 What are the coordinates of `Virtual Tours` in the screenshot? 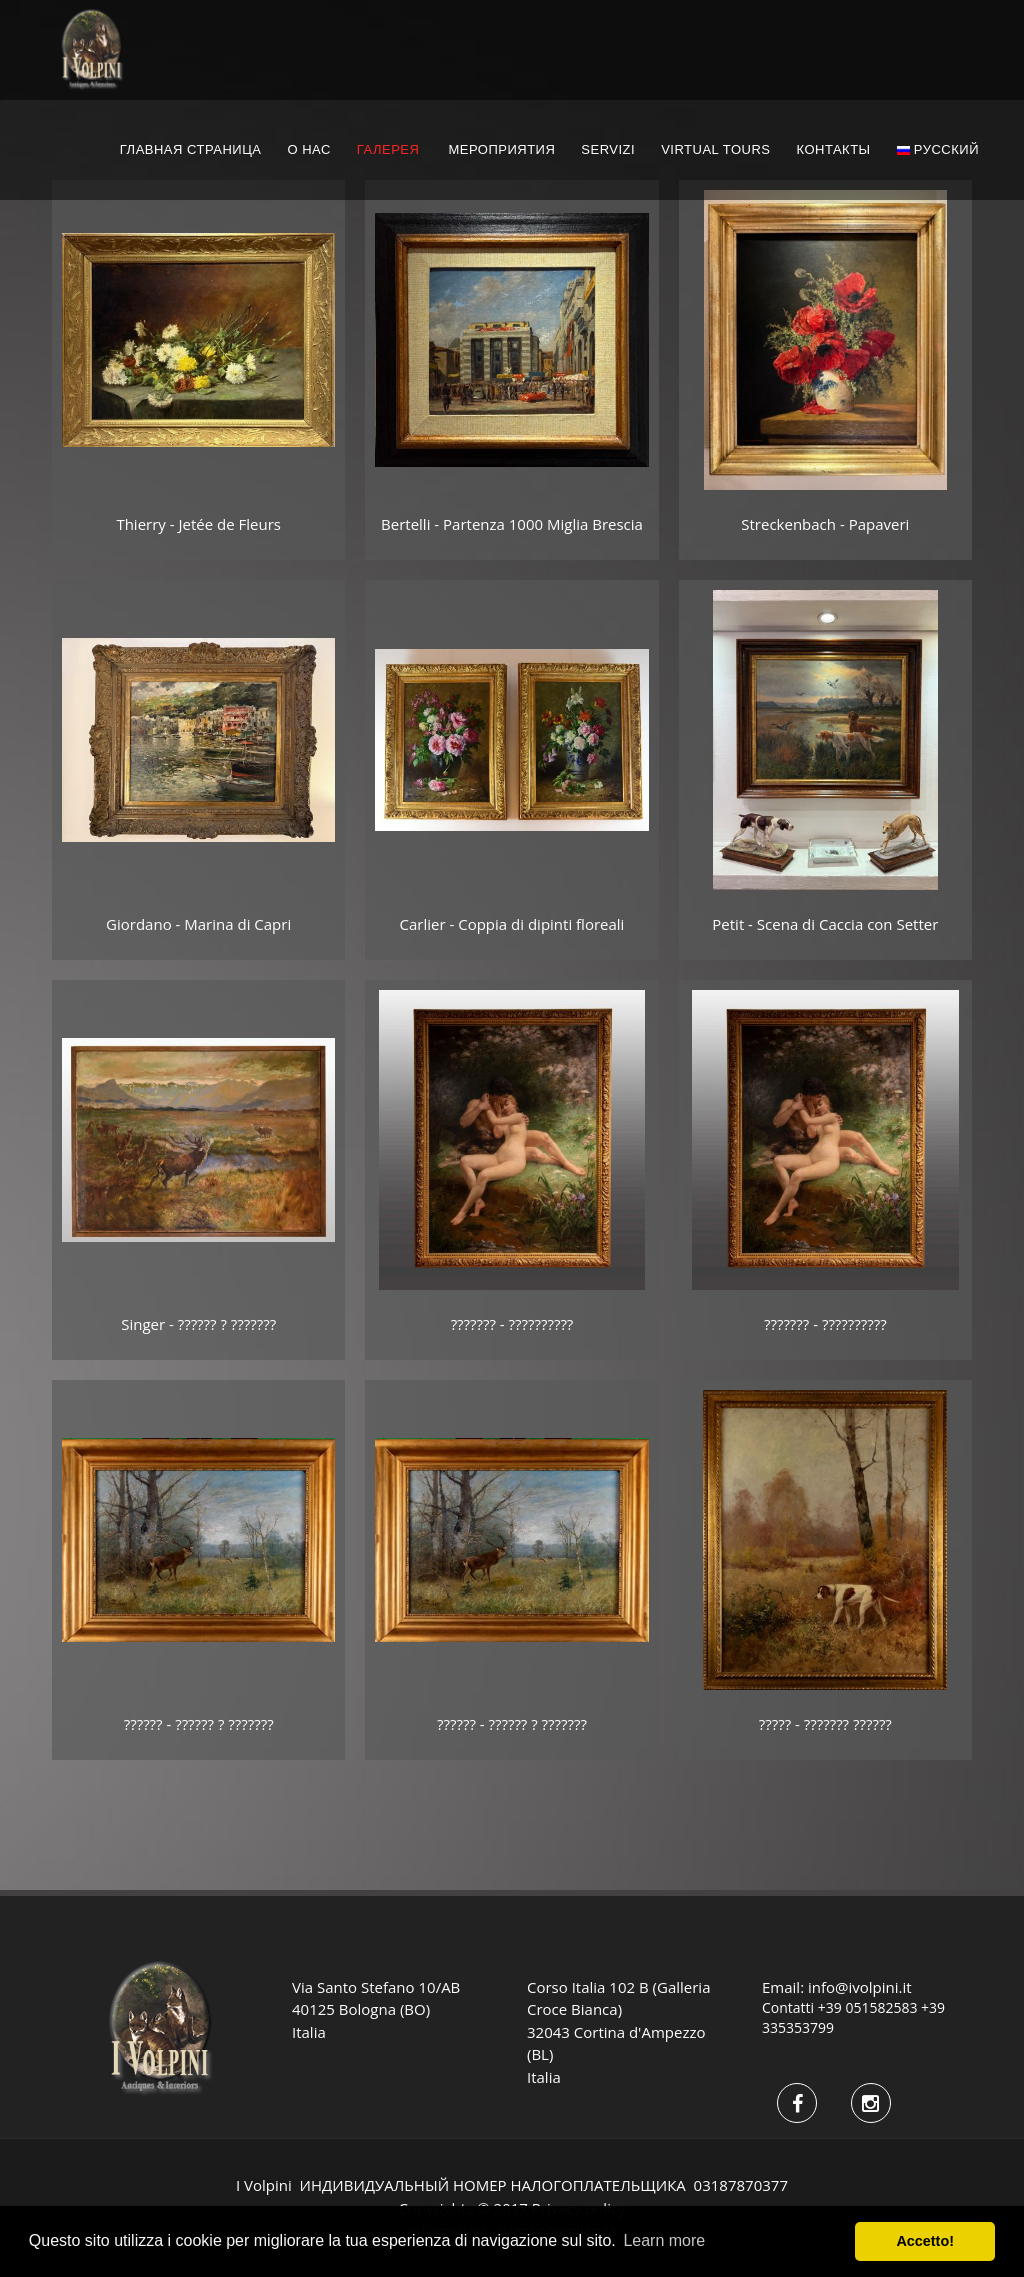 It's located at (715, 149).